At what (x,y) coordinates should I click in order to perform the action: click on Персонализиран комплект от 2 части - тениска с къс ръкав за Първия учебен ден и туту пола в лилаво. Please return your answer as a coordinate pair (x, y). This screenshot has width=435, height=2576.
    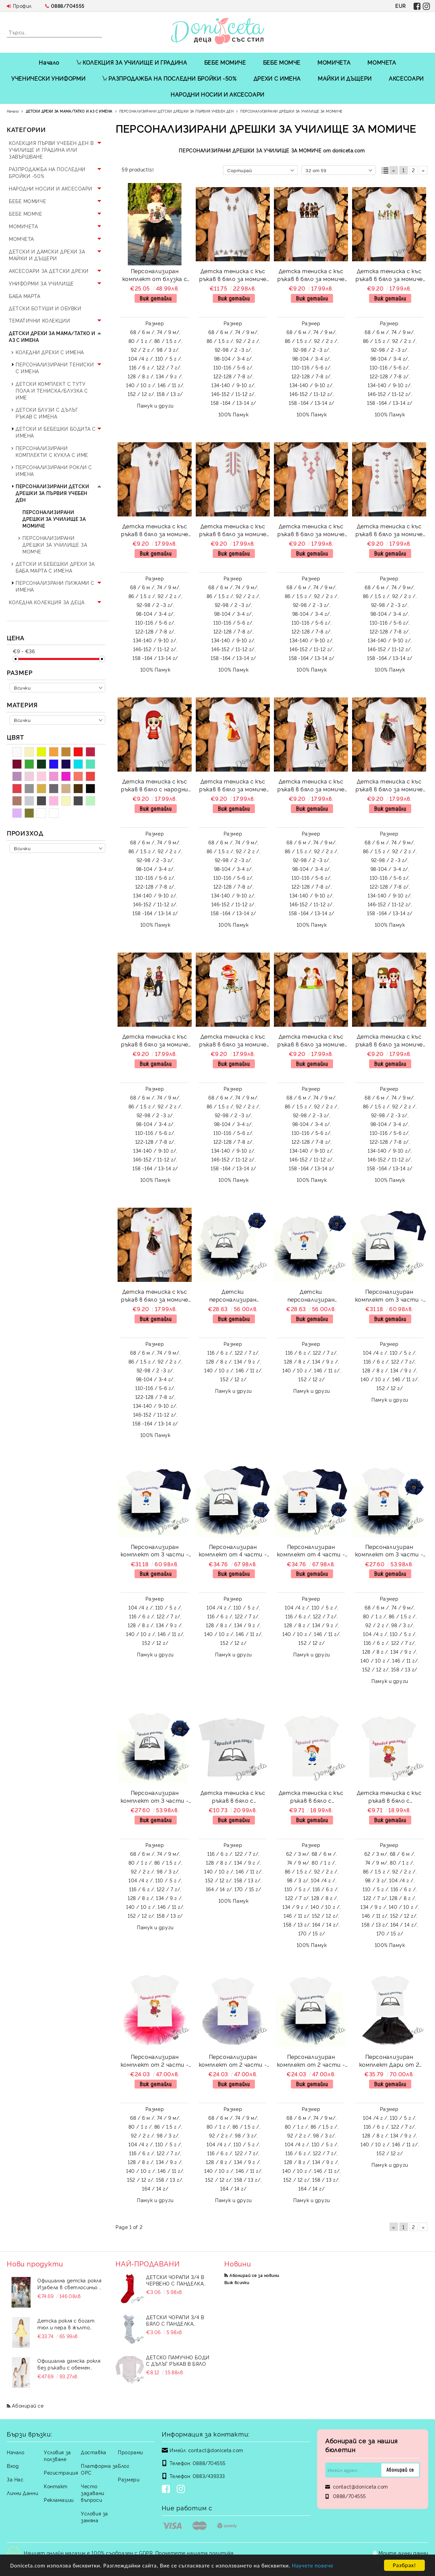
    Looking at the image, I should click on (233, 2061).